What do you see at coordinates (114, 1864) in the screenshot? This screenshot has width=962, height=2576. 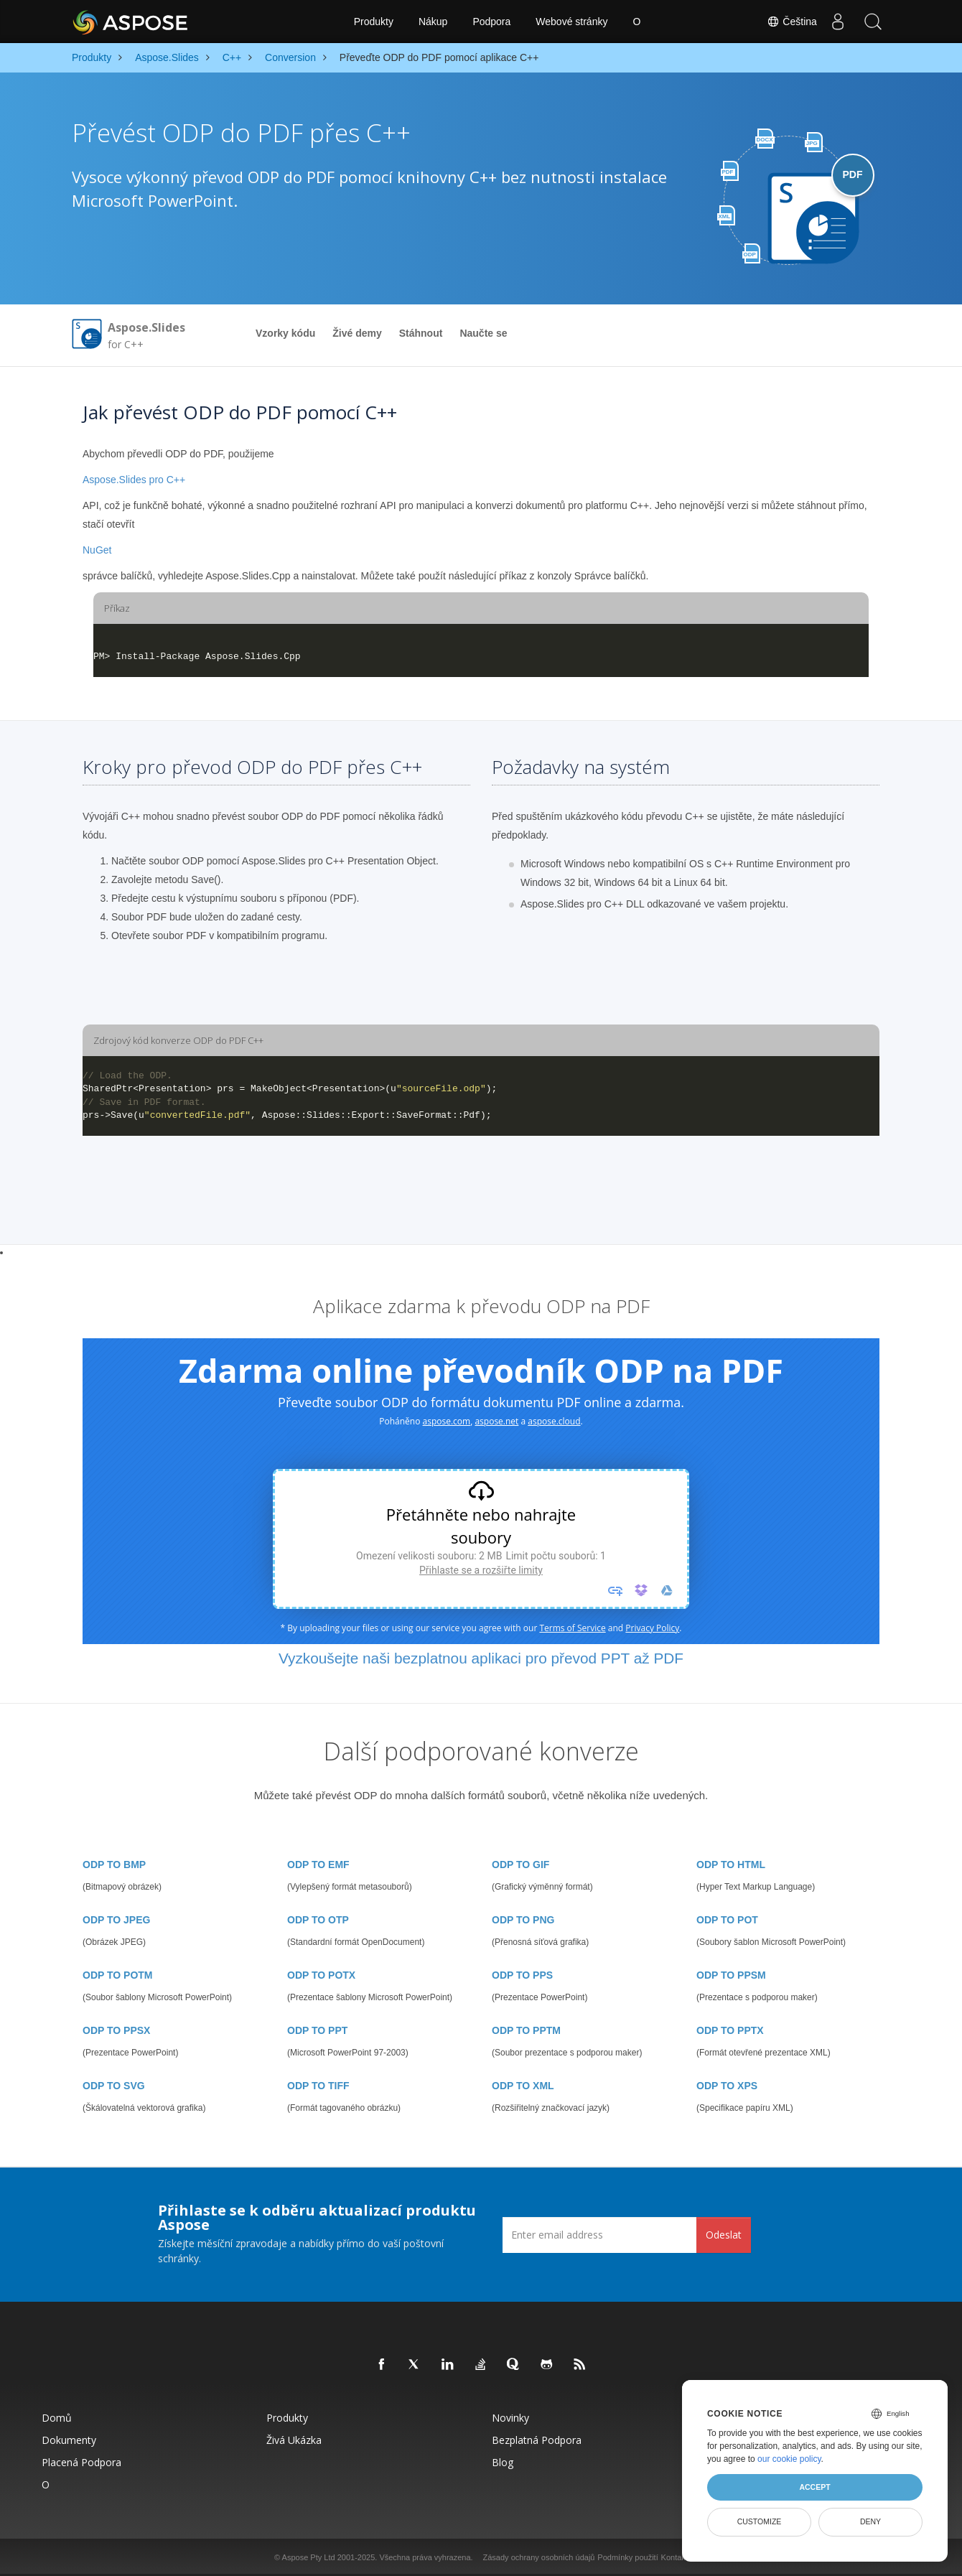 I see `ODP TO BMP` at bounding box center [114, 1864].